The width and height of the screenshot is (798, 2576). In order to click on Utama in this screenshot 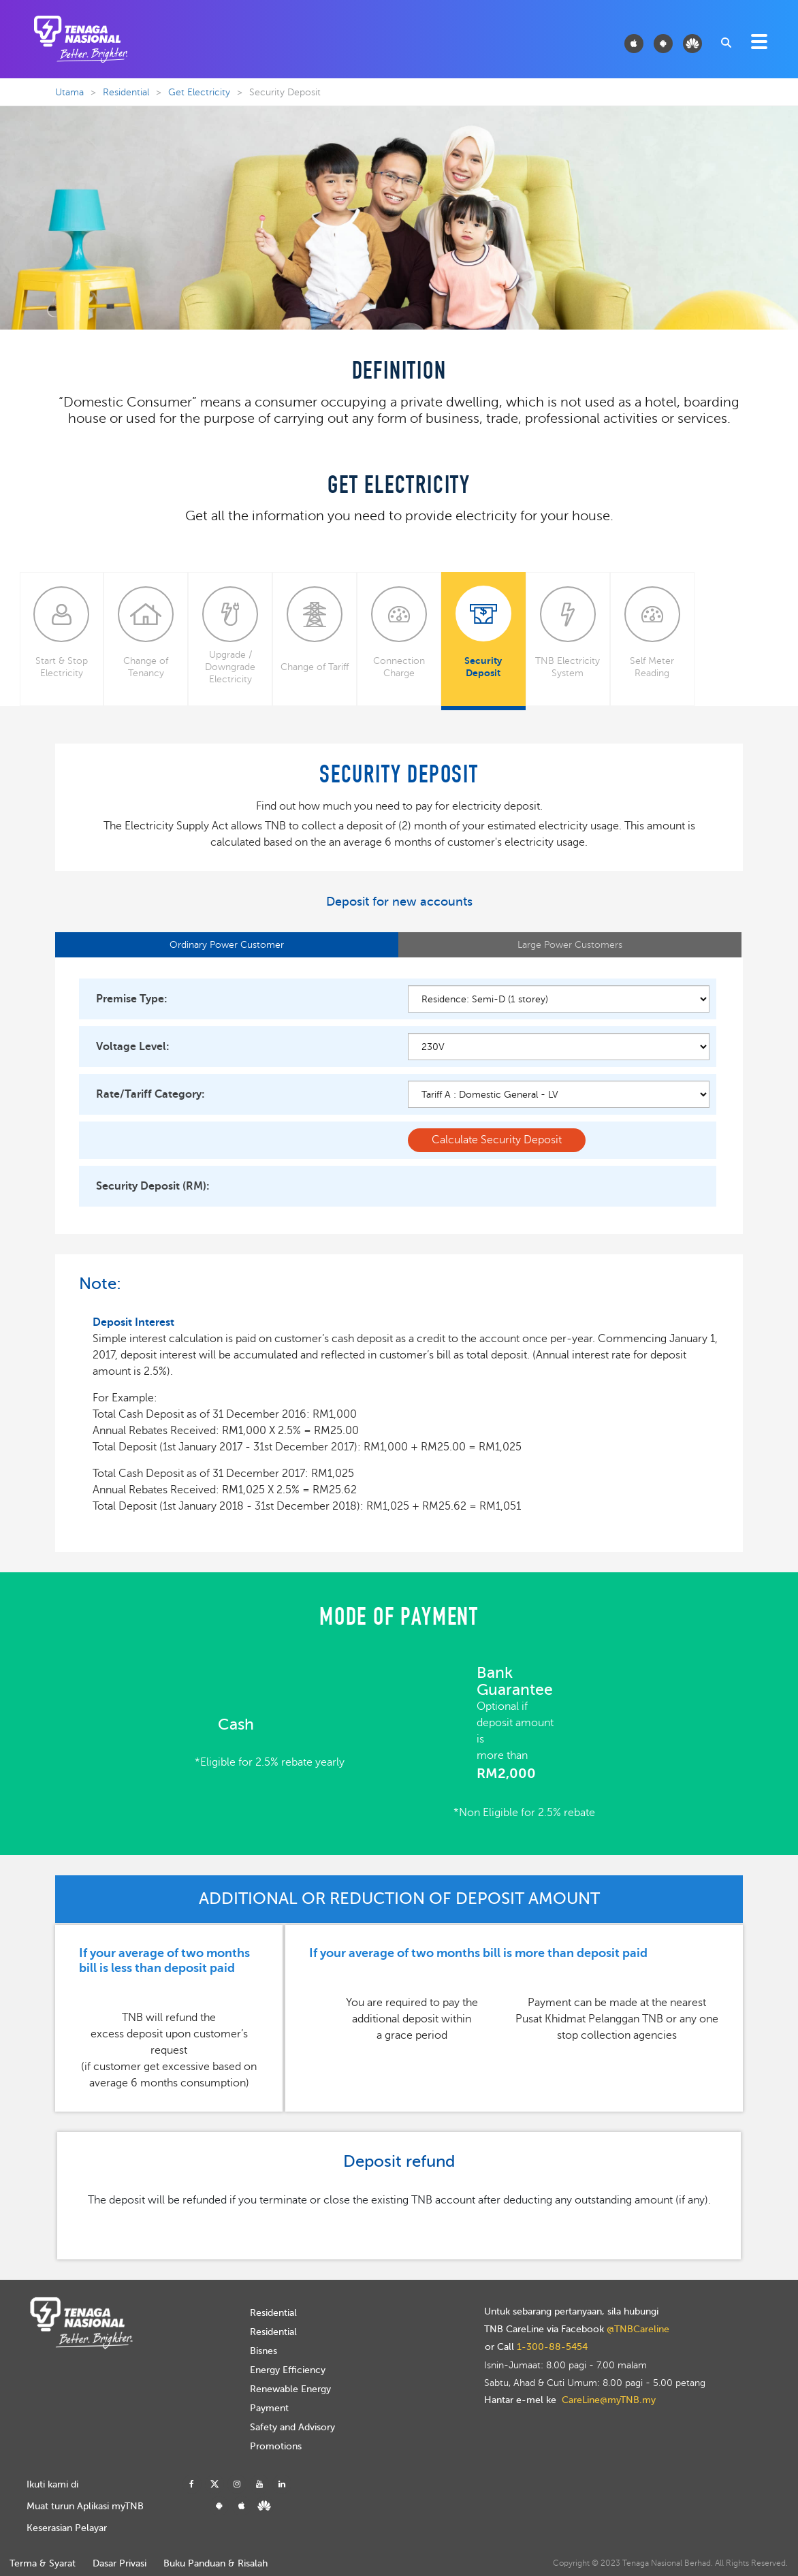, I will do `click(69, 92)`.